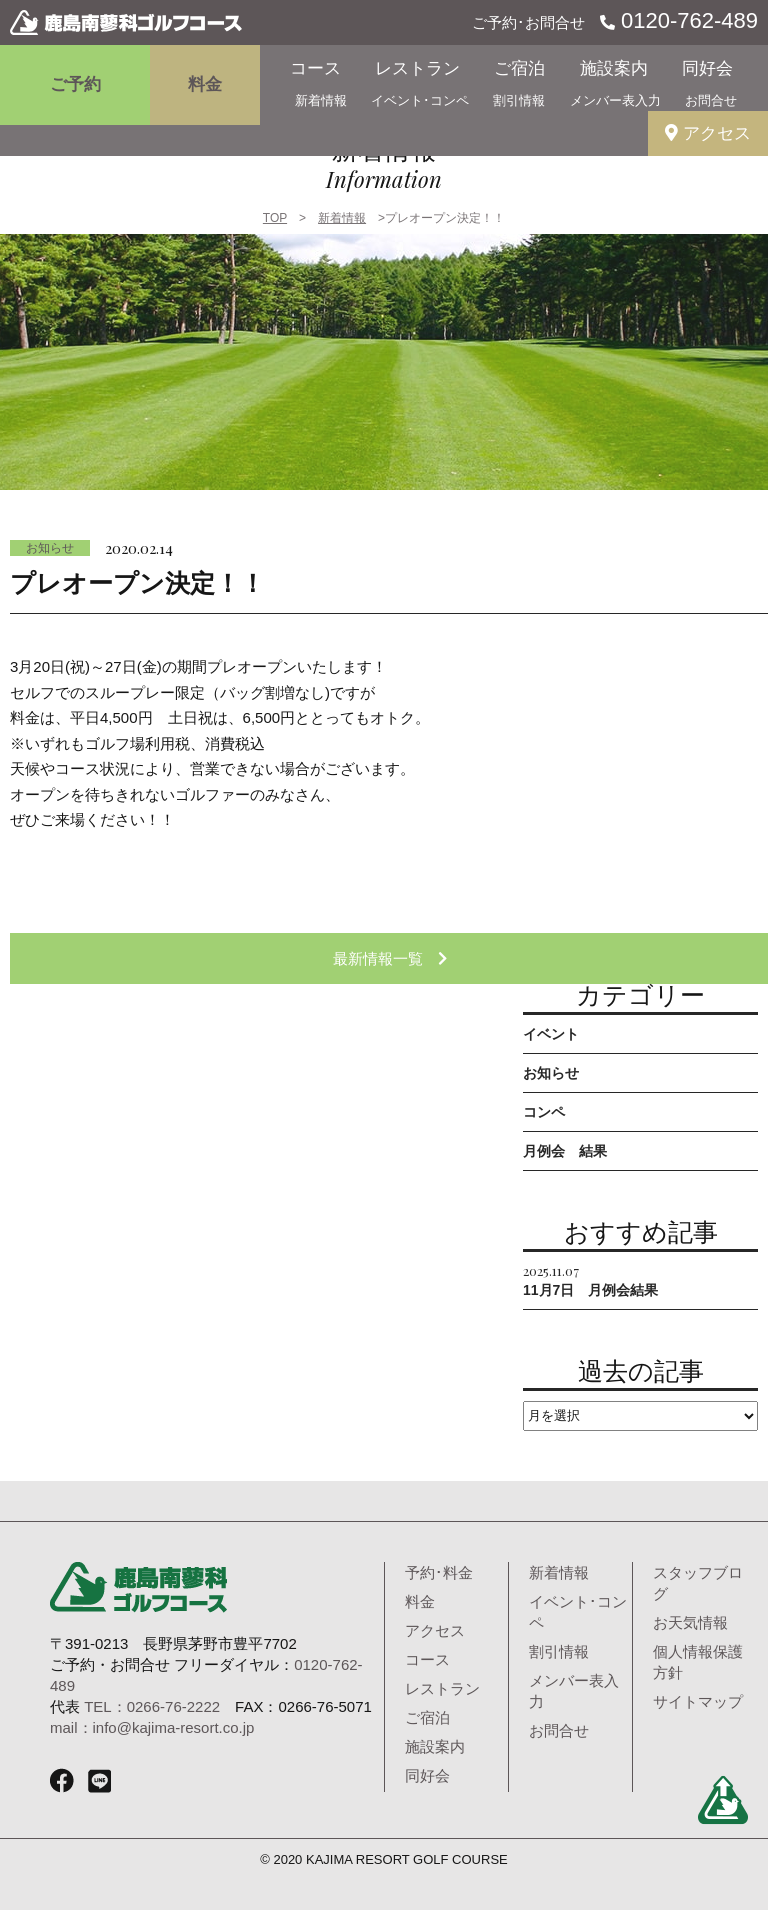 The image size is (768, 1910). Describe the element at coordinates (321, 100) in the screenshot. I see `新着情報` at that location.